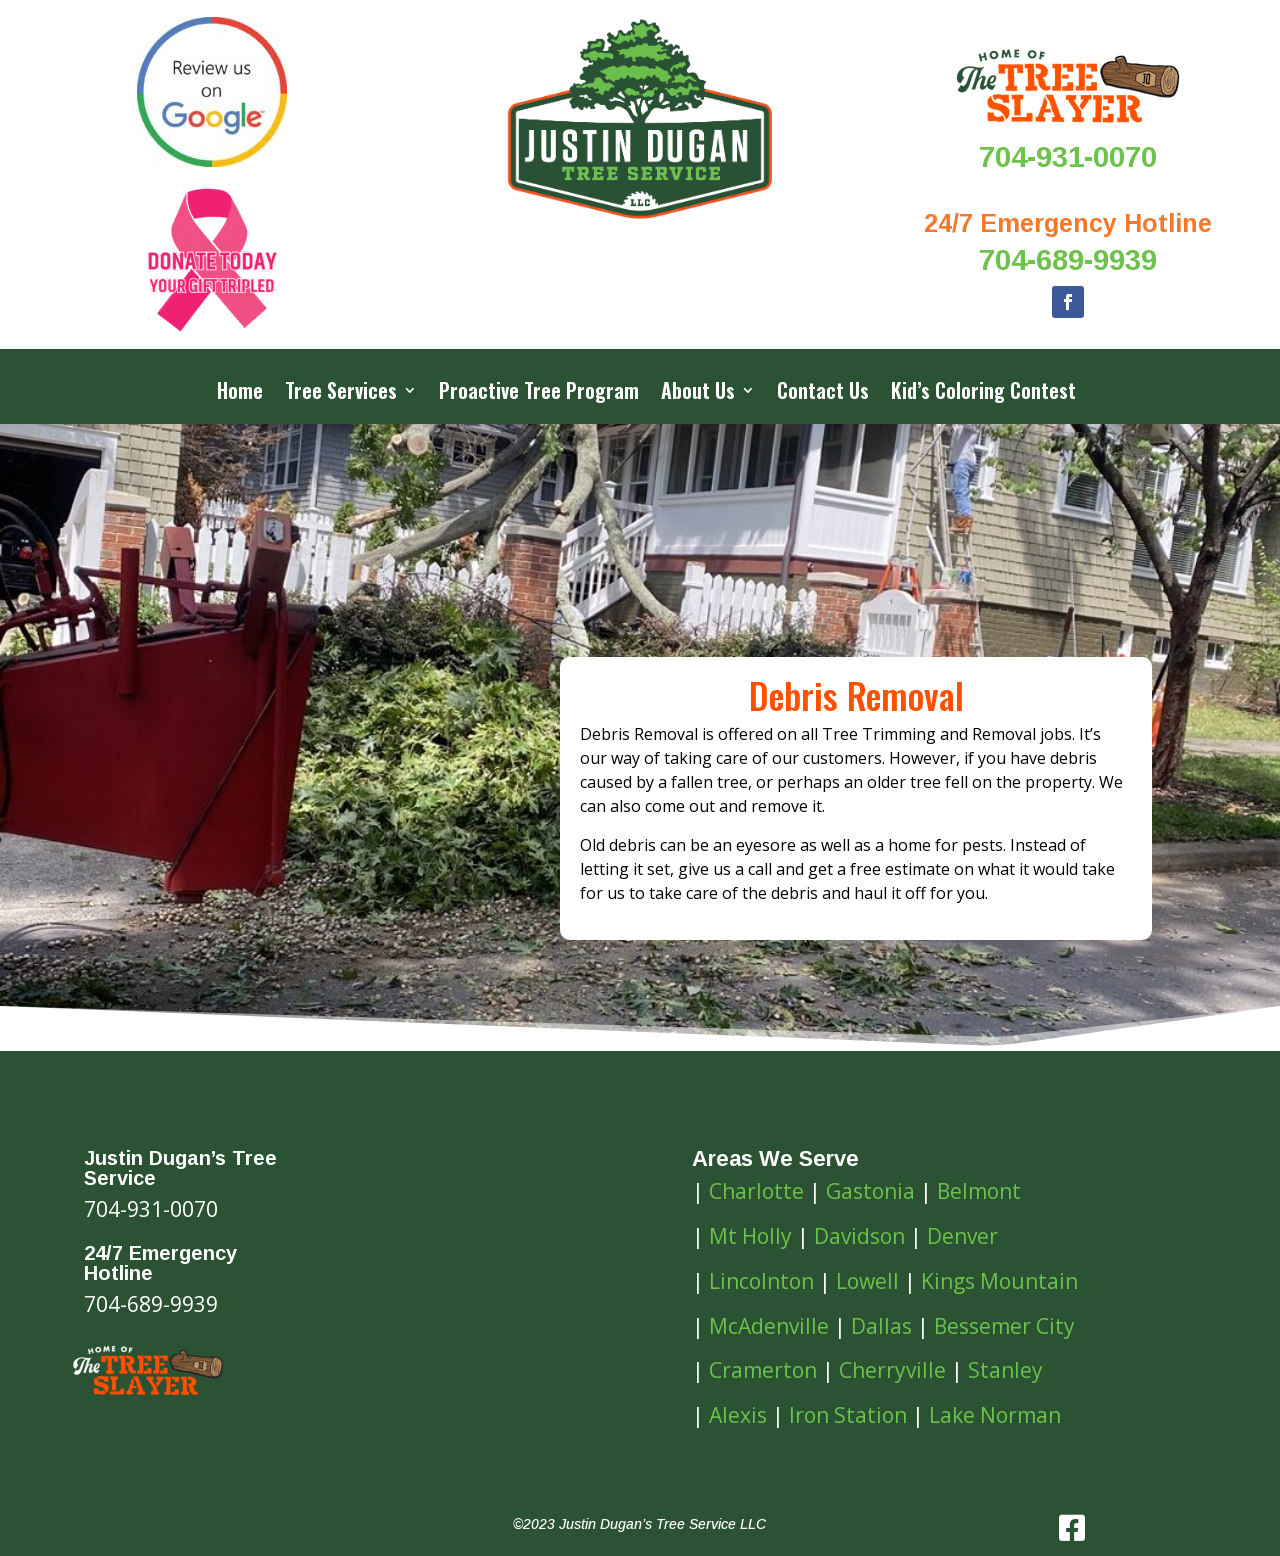 The image size is (1280, 1556). What do you see at coordinates (539, 394) in the screenshot?
I see `Proactive Tree Program` at bounding box center [539, 394].